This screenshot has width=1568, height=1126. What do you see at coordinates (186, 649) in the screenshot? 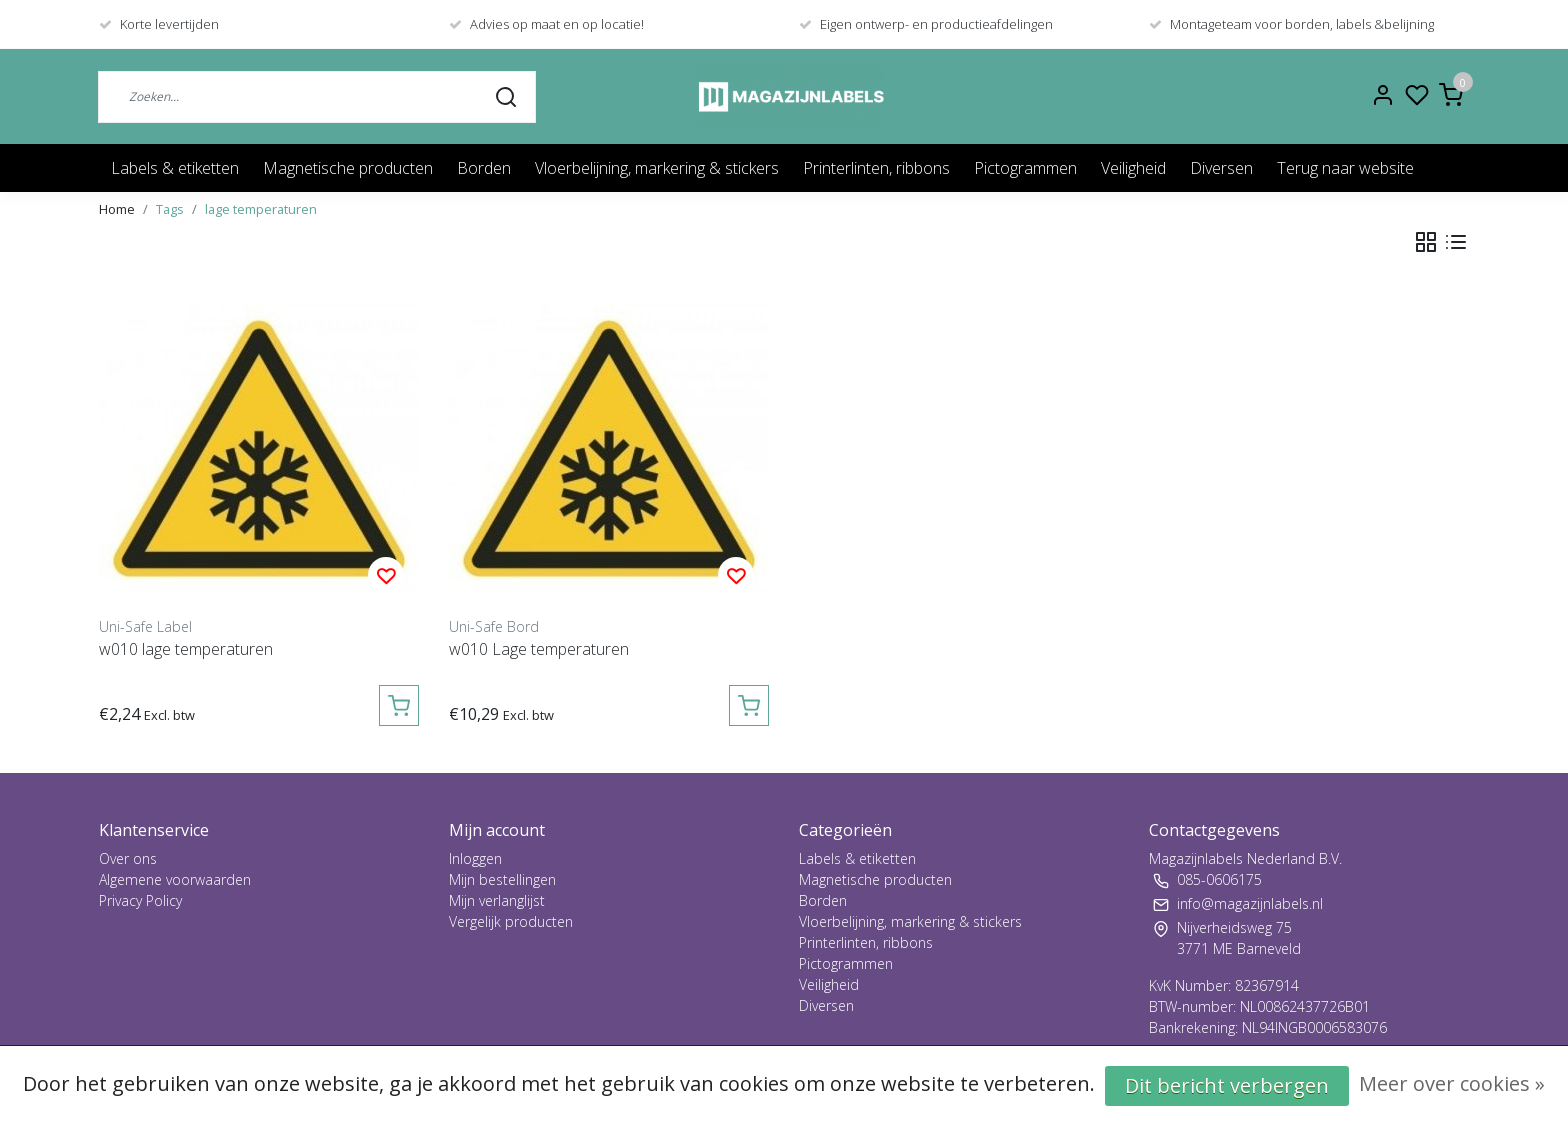
I see `w010 lage temperaturen` at bounding box center [186, 649].